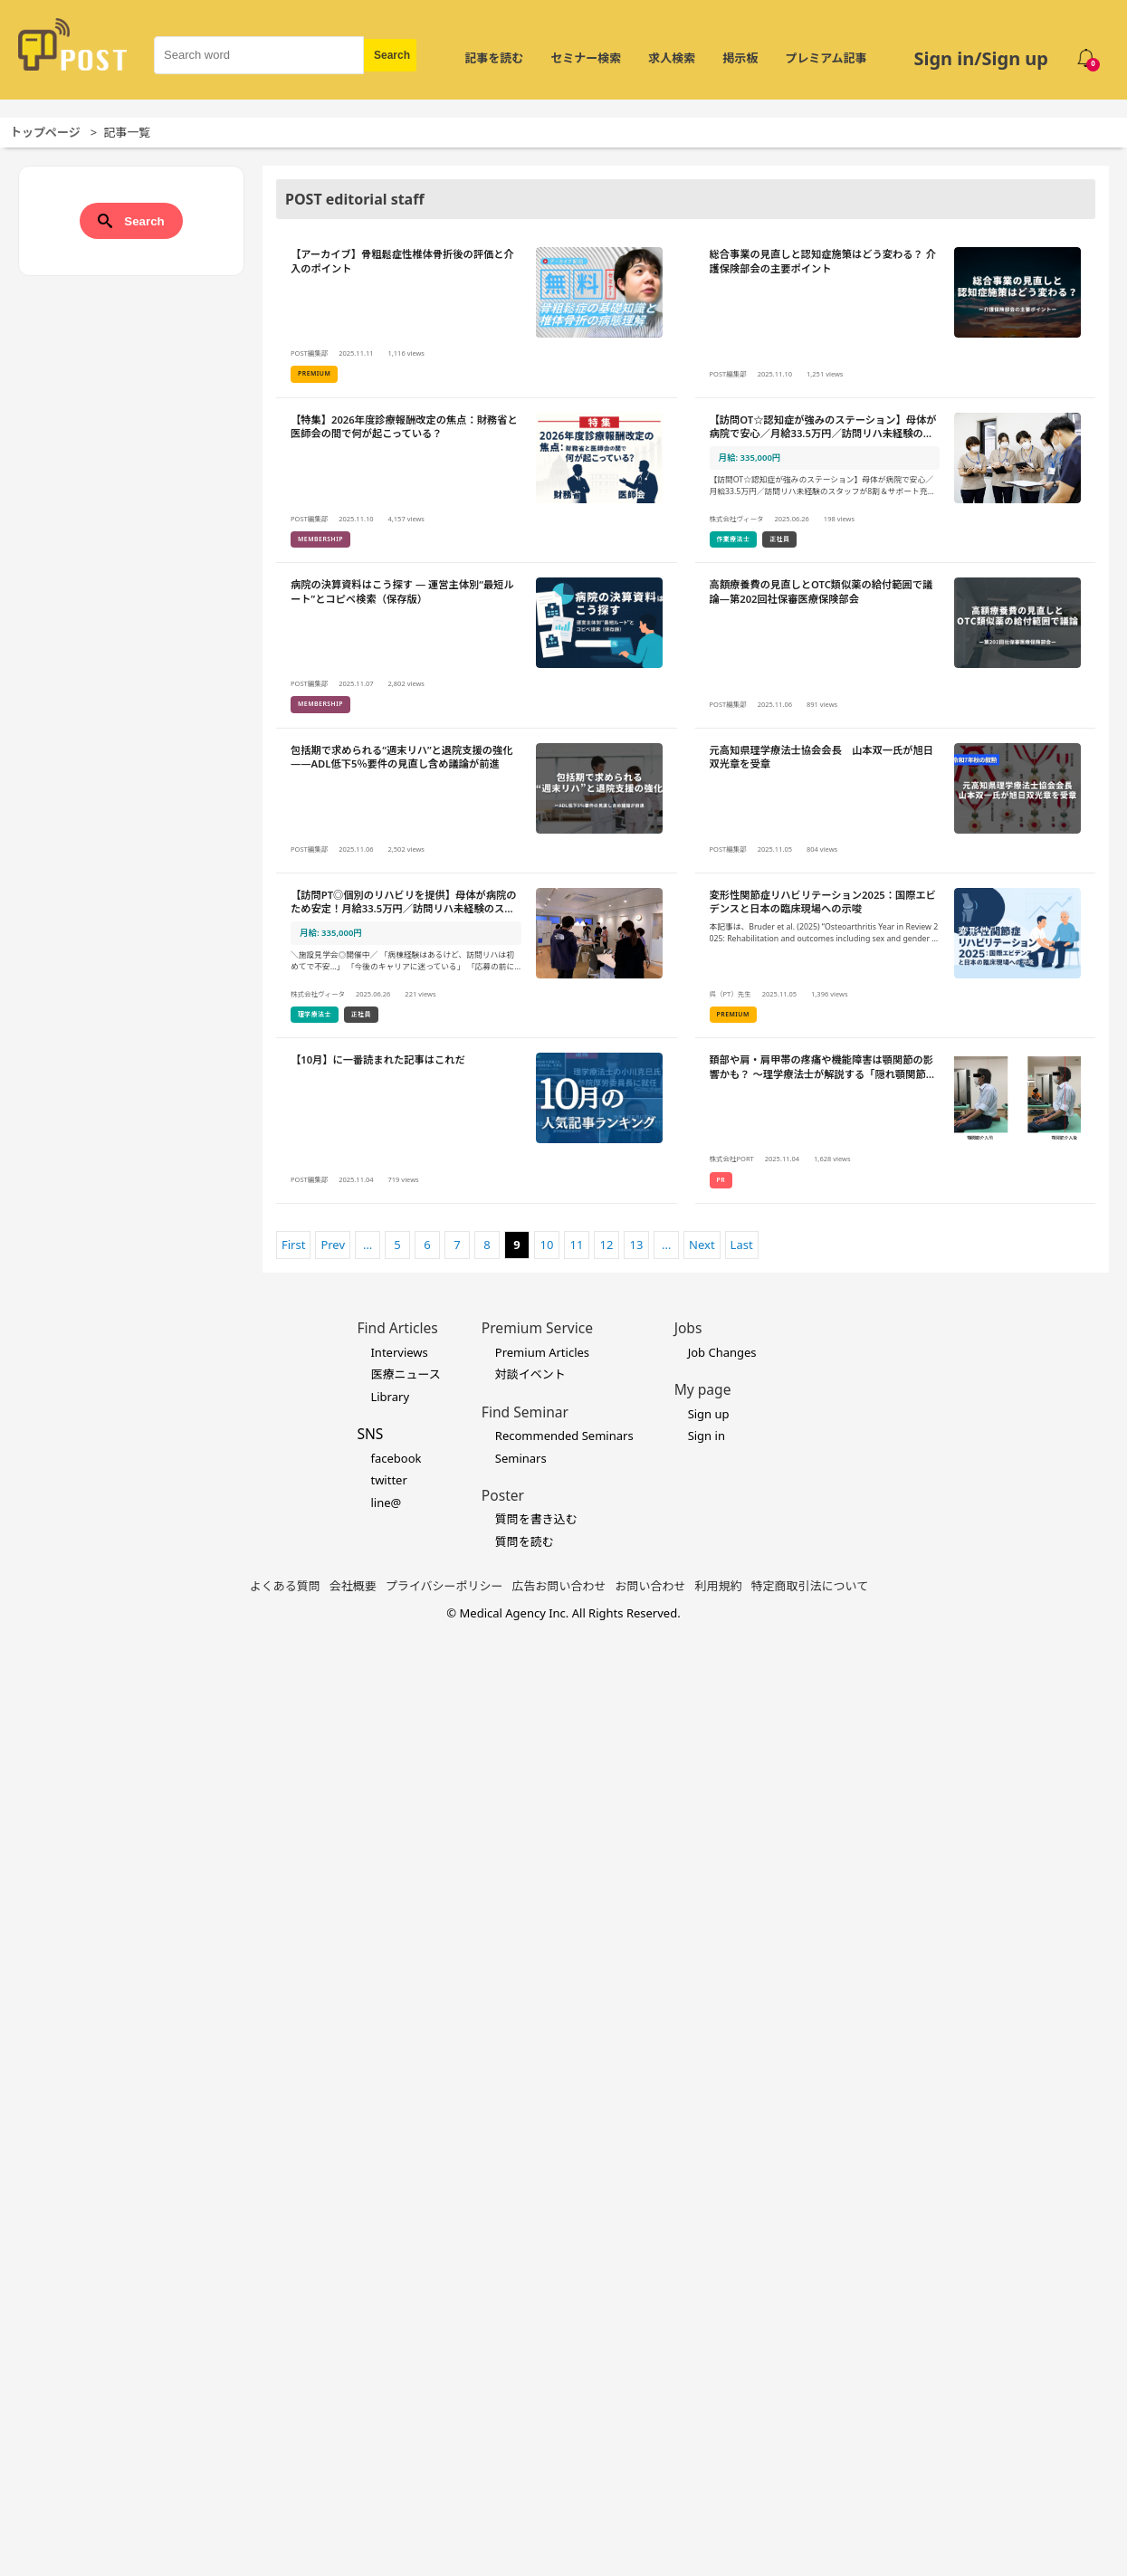 This screenshot has width=1127, height=2576. Describe the element at coordinates (536, 1519) in the screenshot. I see `質問を書き込む` at that location.